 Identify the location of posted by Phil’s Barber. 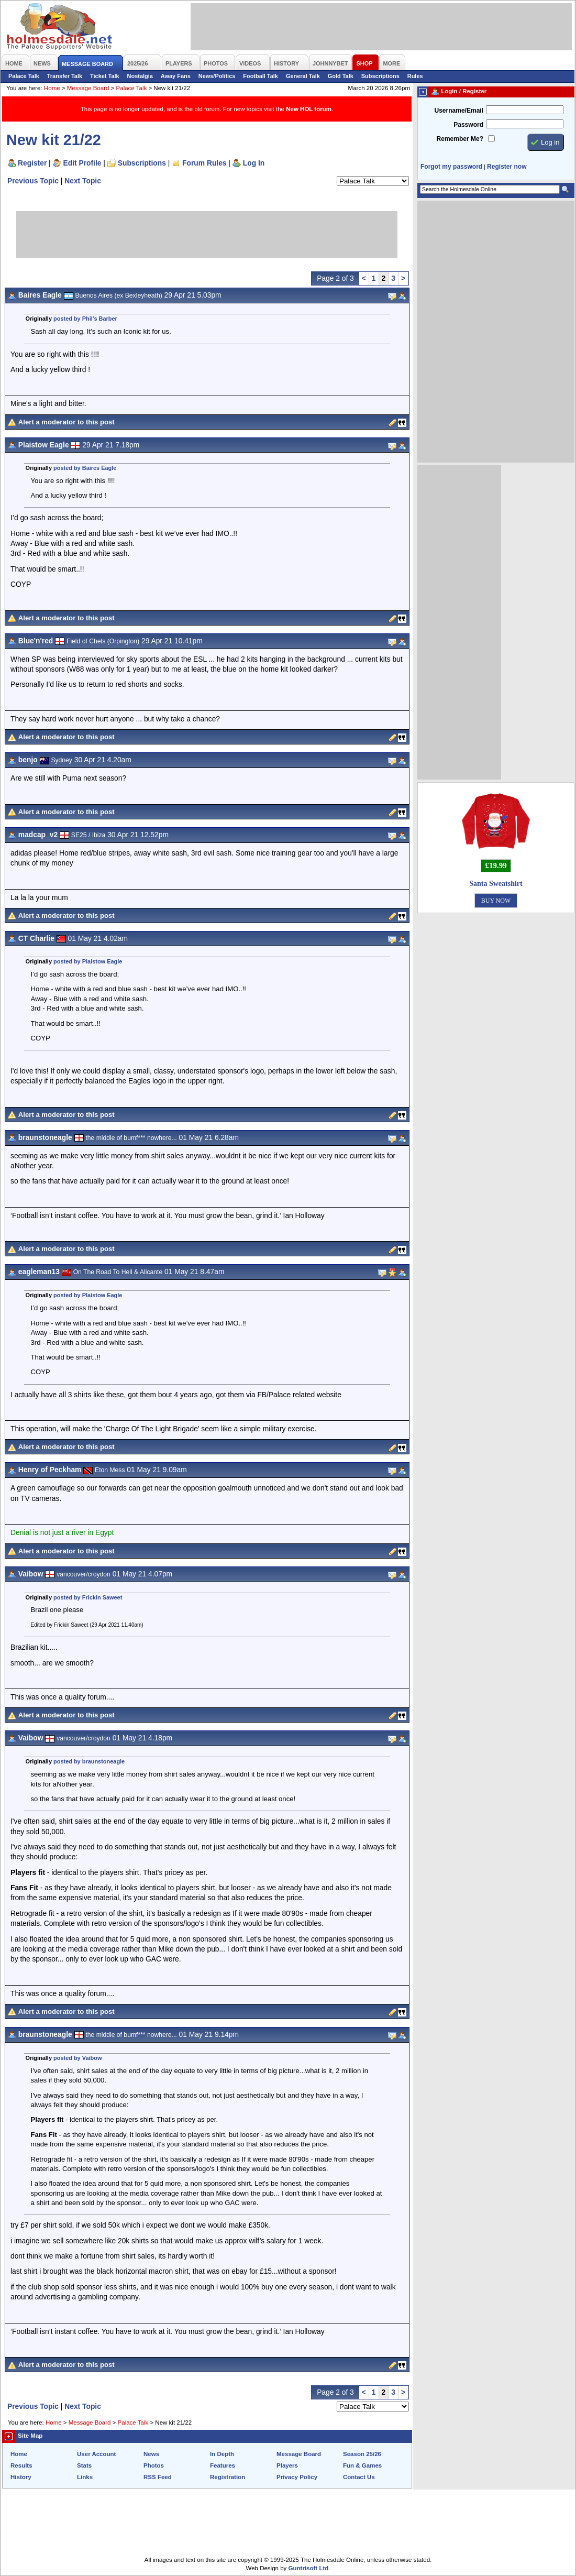
(85, 318).